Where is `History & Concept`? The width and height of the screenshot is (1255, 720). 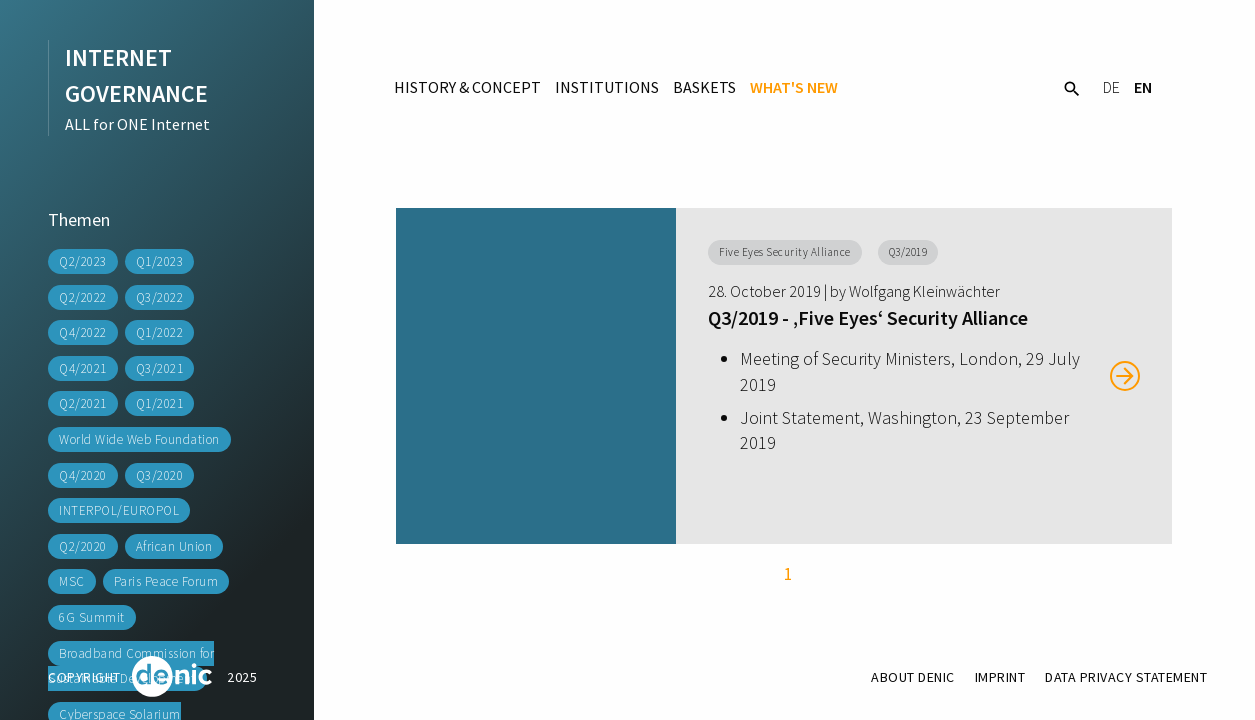 History & Concept is located at coordinates (467, 87).